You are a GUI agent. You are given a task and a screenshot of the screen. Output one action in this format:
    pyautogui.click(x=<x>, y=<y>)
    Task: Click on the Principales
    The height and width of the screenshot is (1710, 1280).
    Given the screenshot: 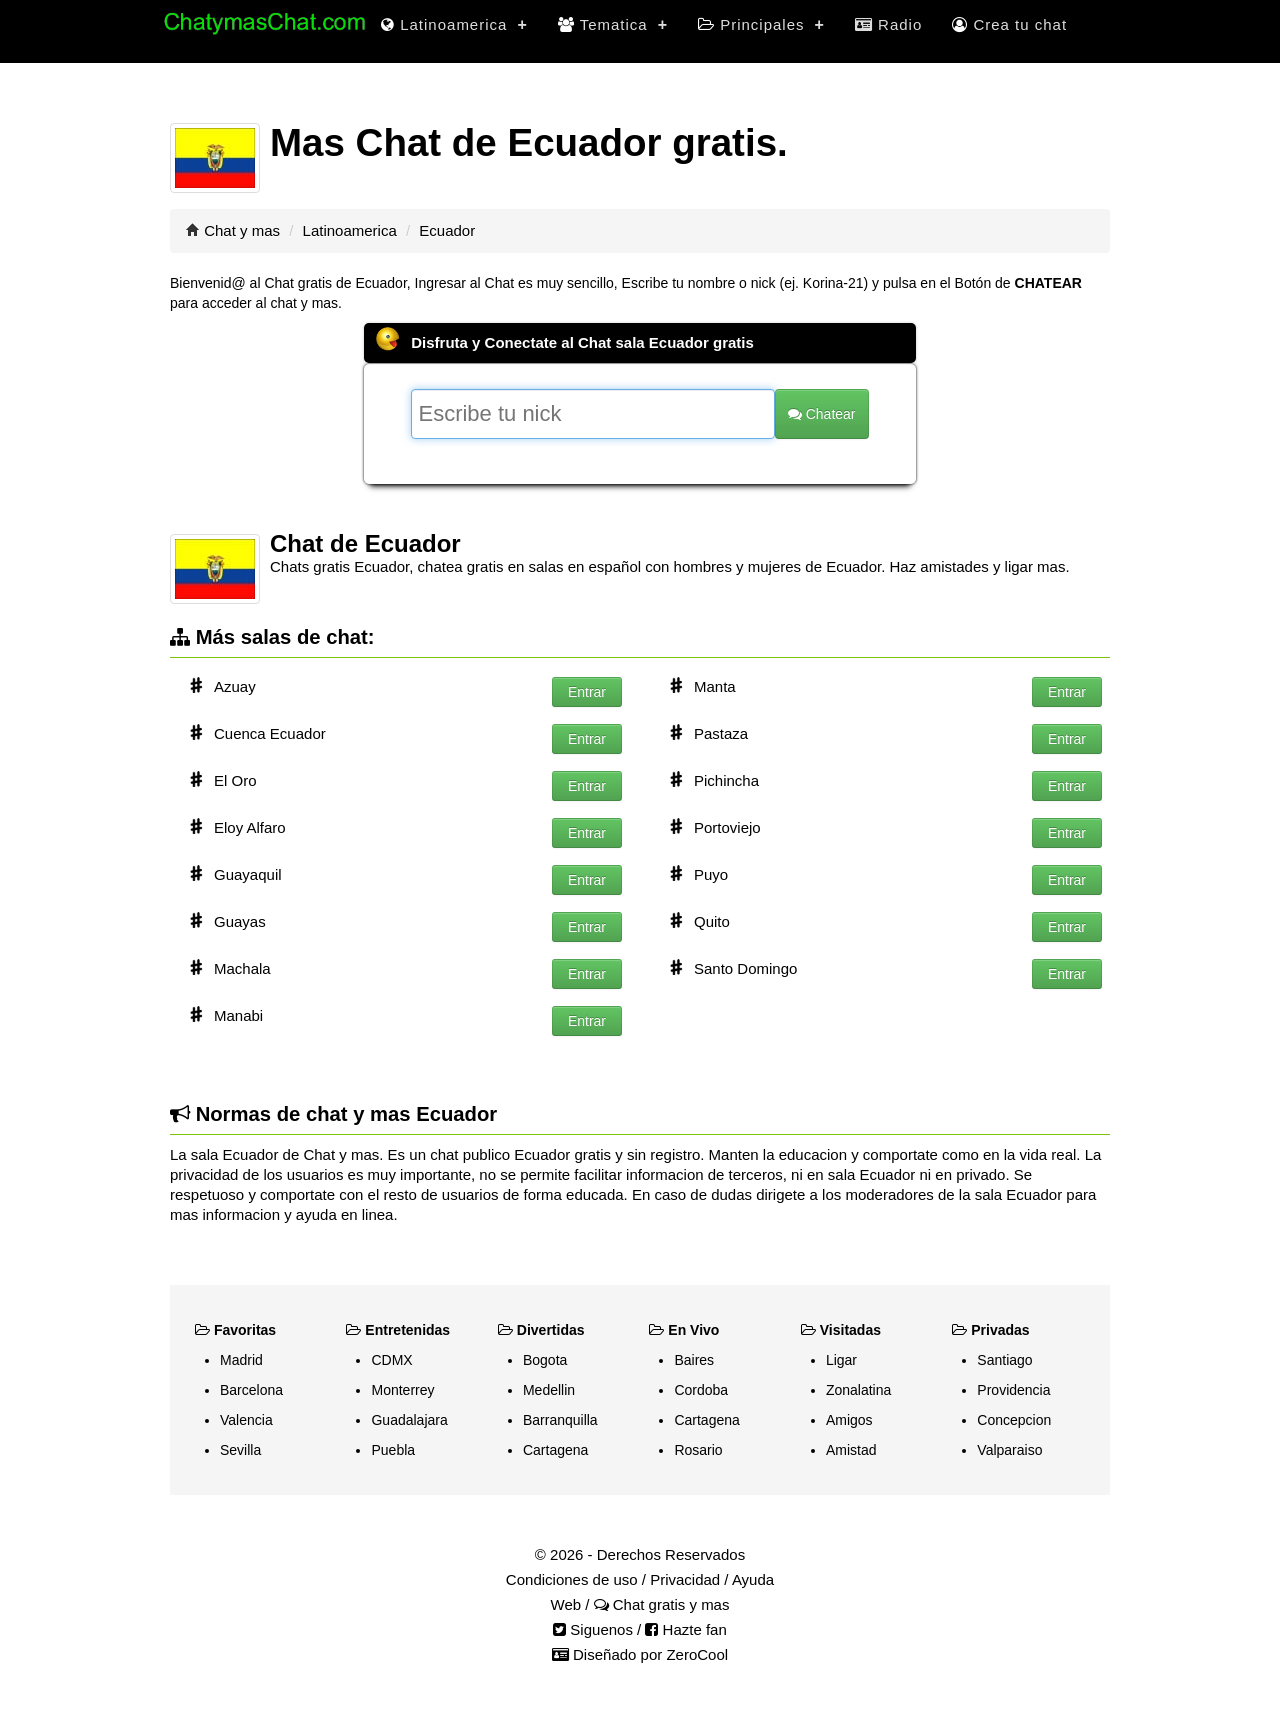 What is the action you would take?
    pyautogui.click(x=761, y=24)
    